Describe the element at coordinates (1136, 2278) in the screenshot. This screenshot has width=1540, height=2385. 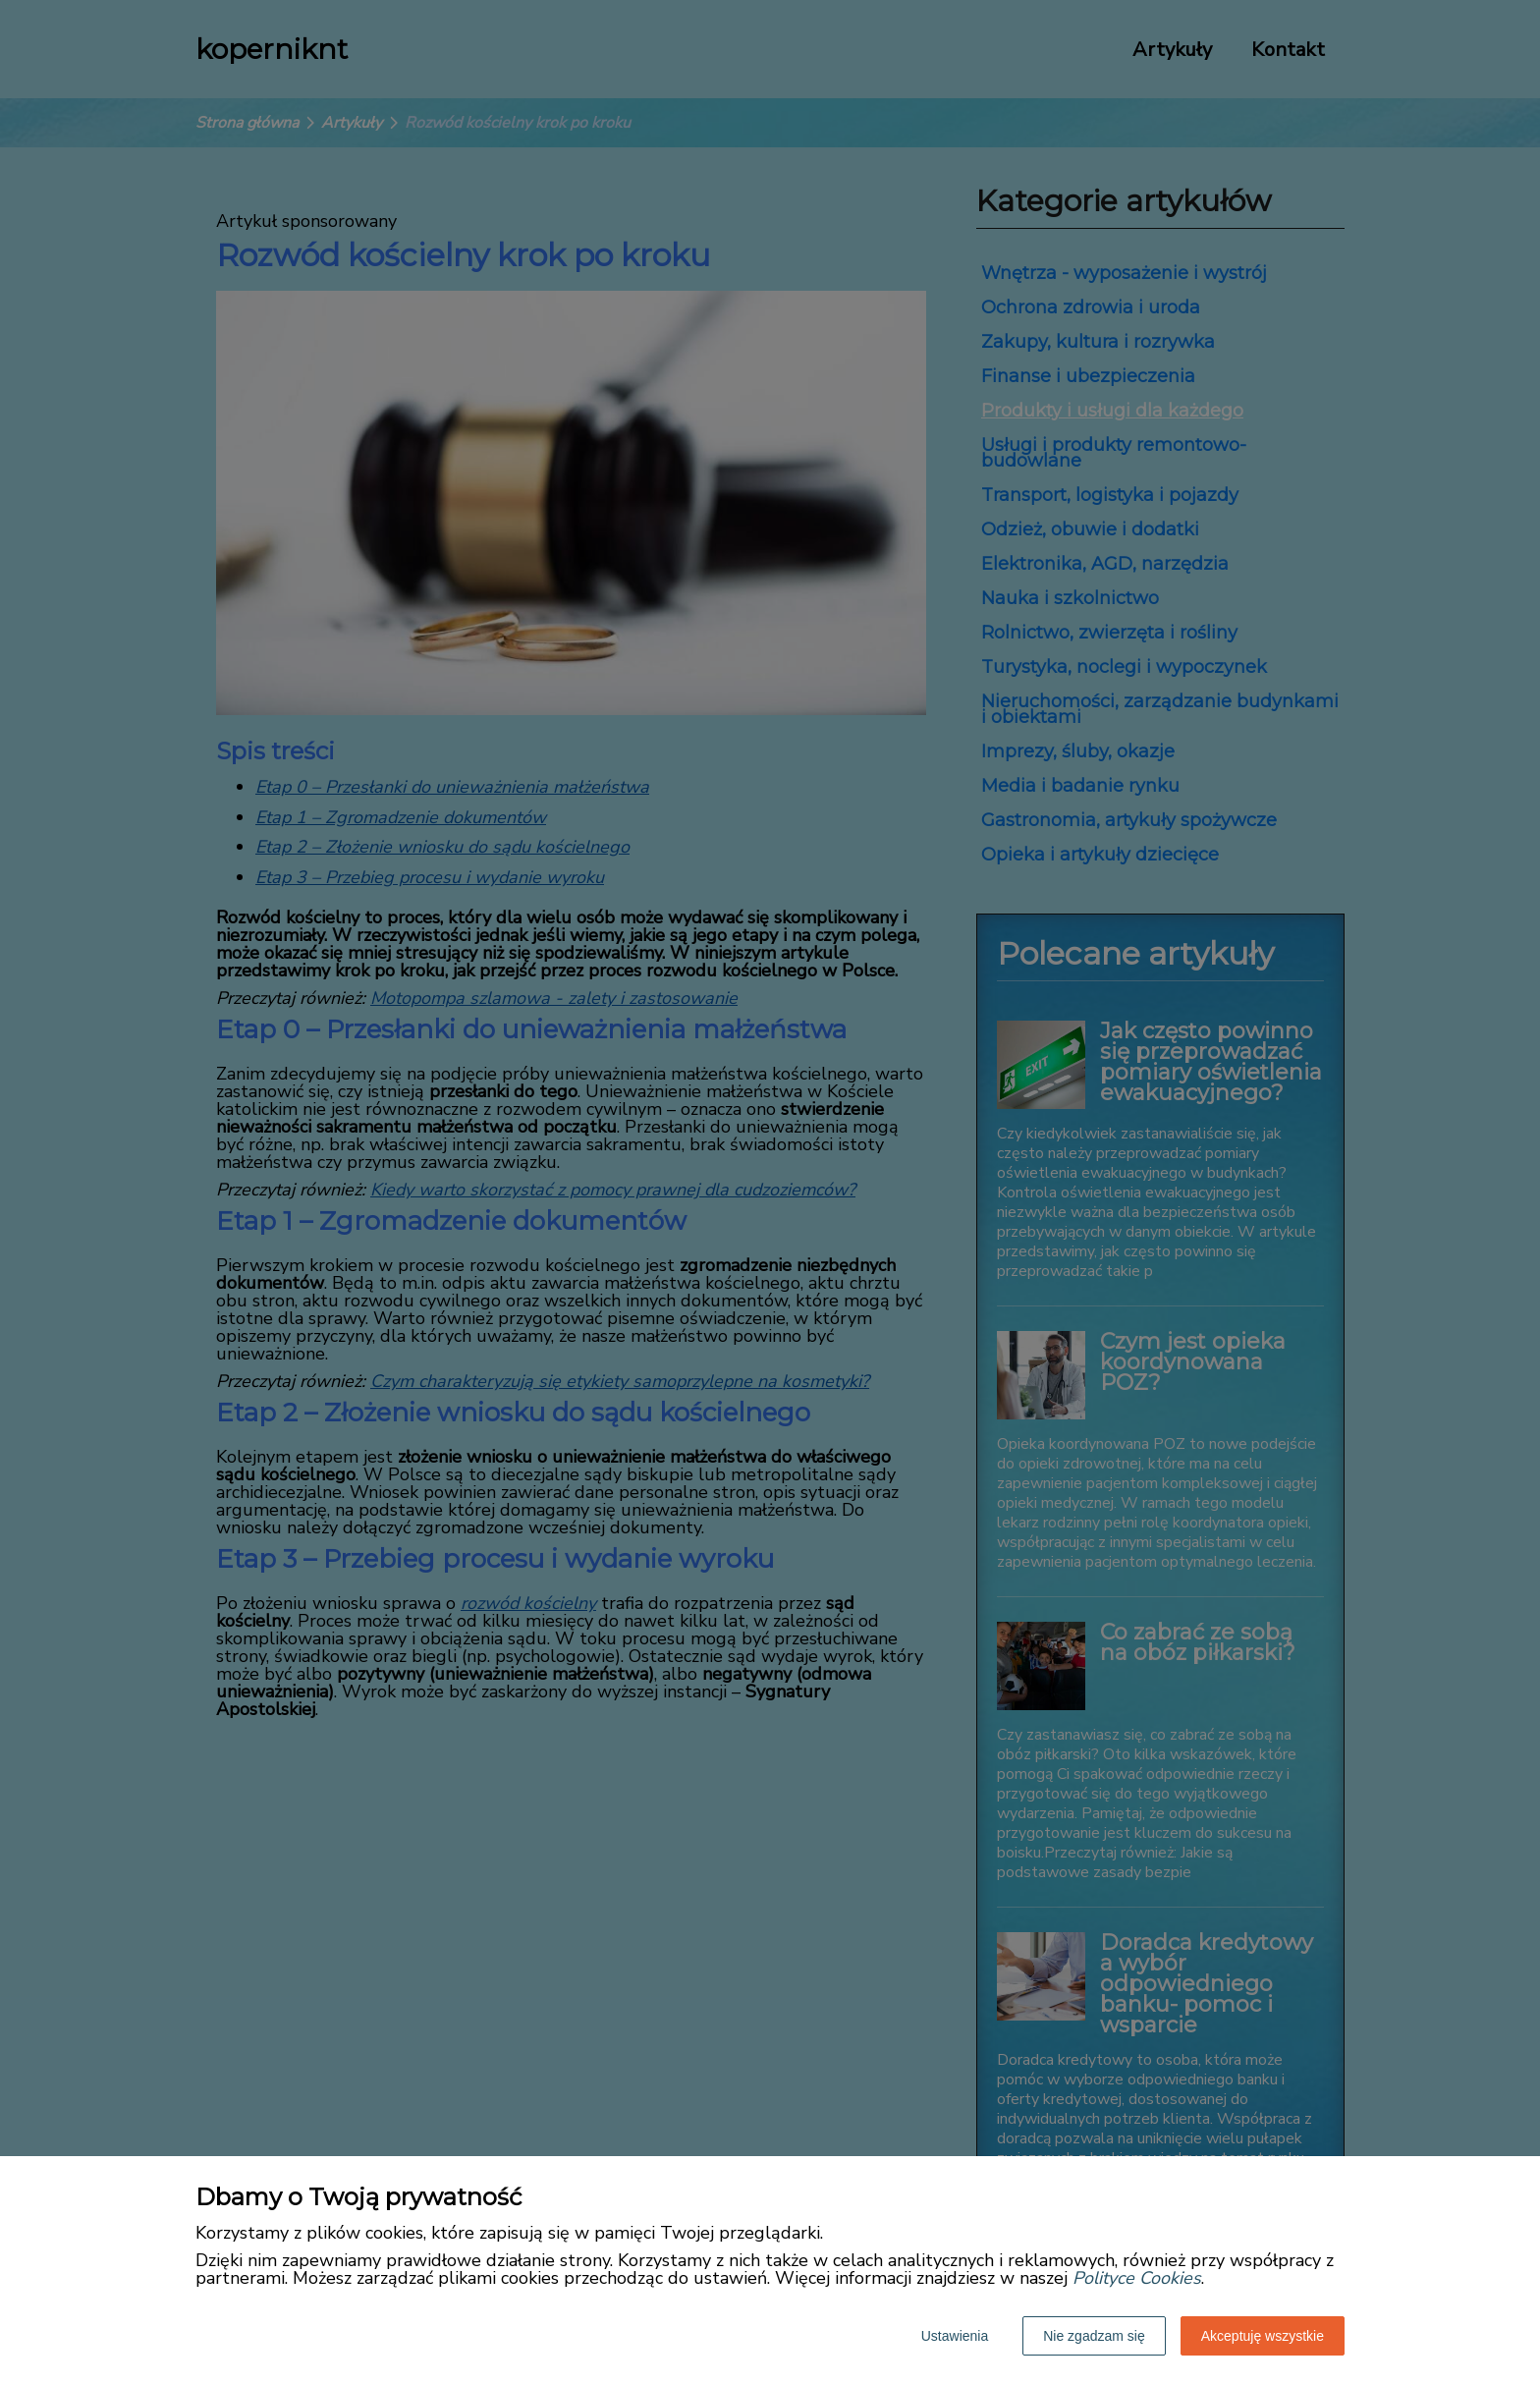
I see `Polityce Cookies` at that location.